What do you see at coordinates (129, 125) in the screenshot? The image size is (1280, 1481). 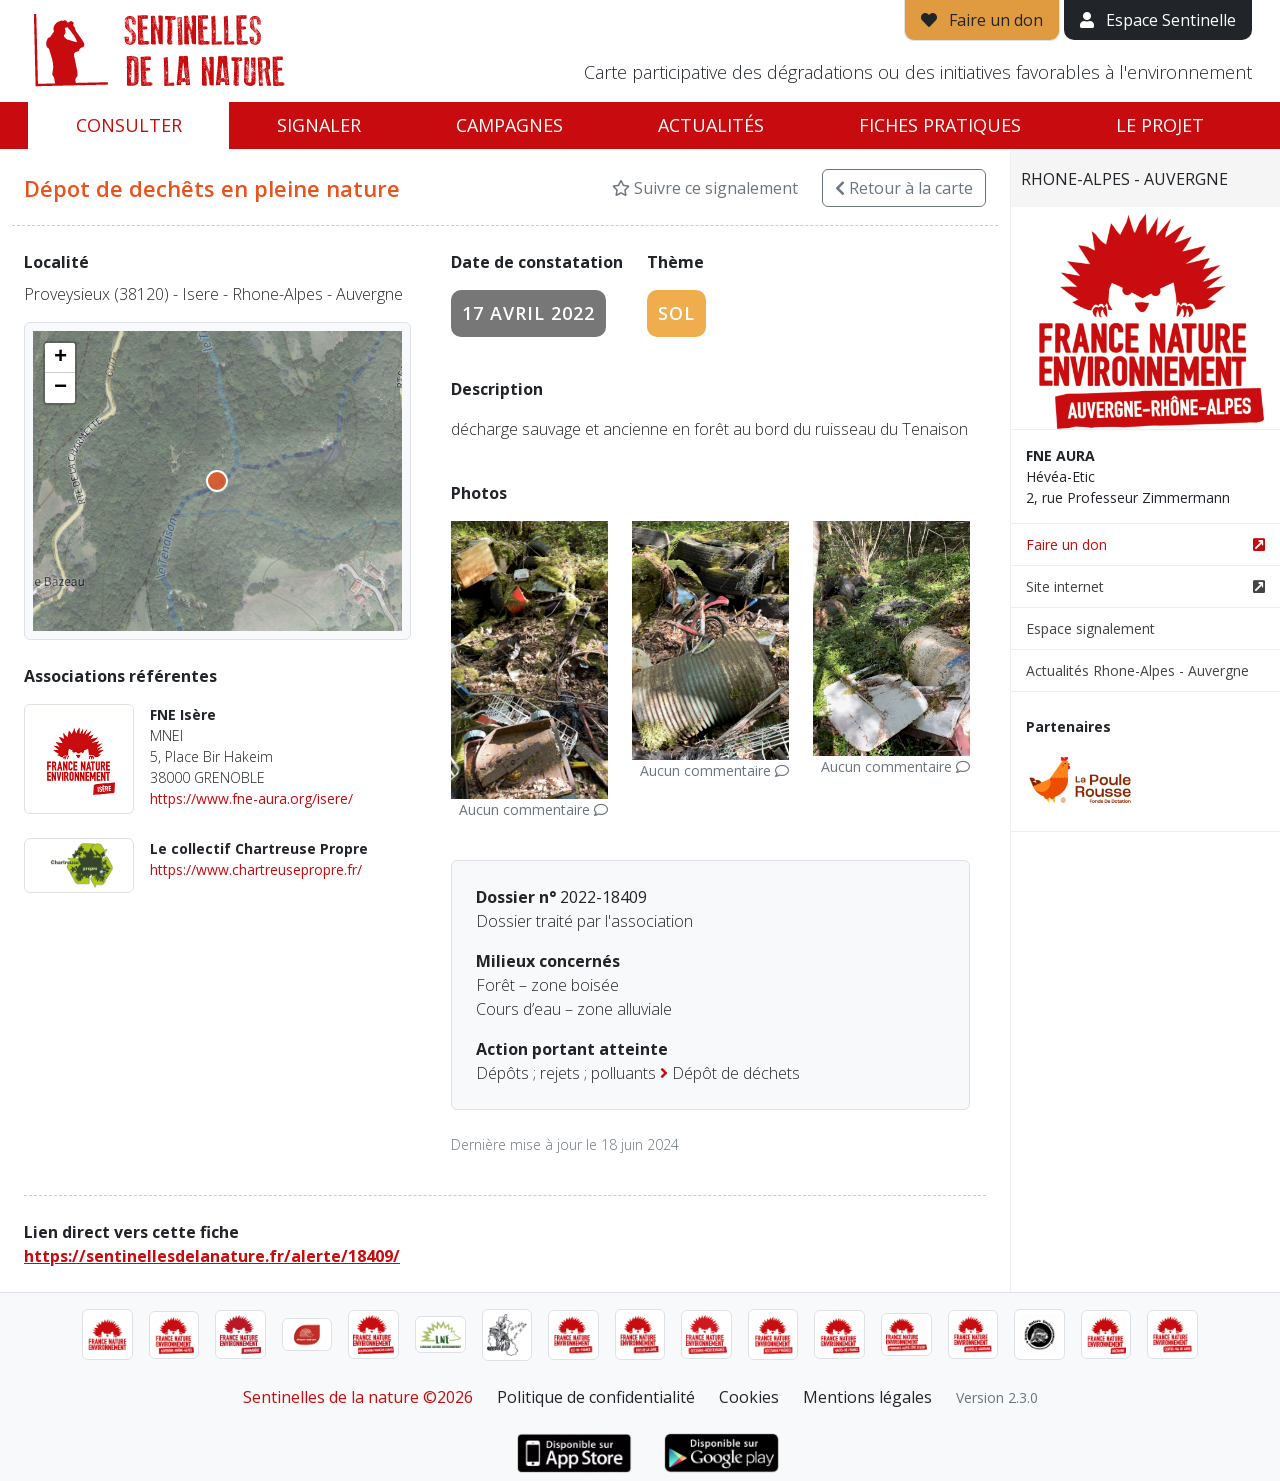 I see `Consulter` at bounding box center [129, 125].